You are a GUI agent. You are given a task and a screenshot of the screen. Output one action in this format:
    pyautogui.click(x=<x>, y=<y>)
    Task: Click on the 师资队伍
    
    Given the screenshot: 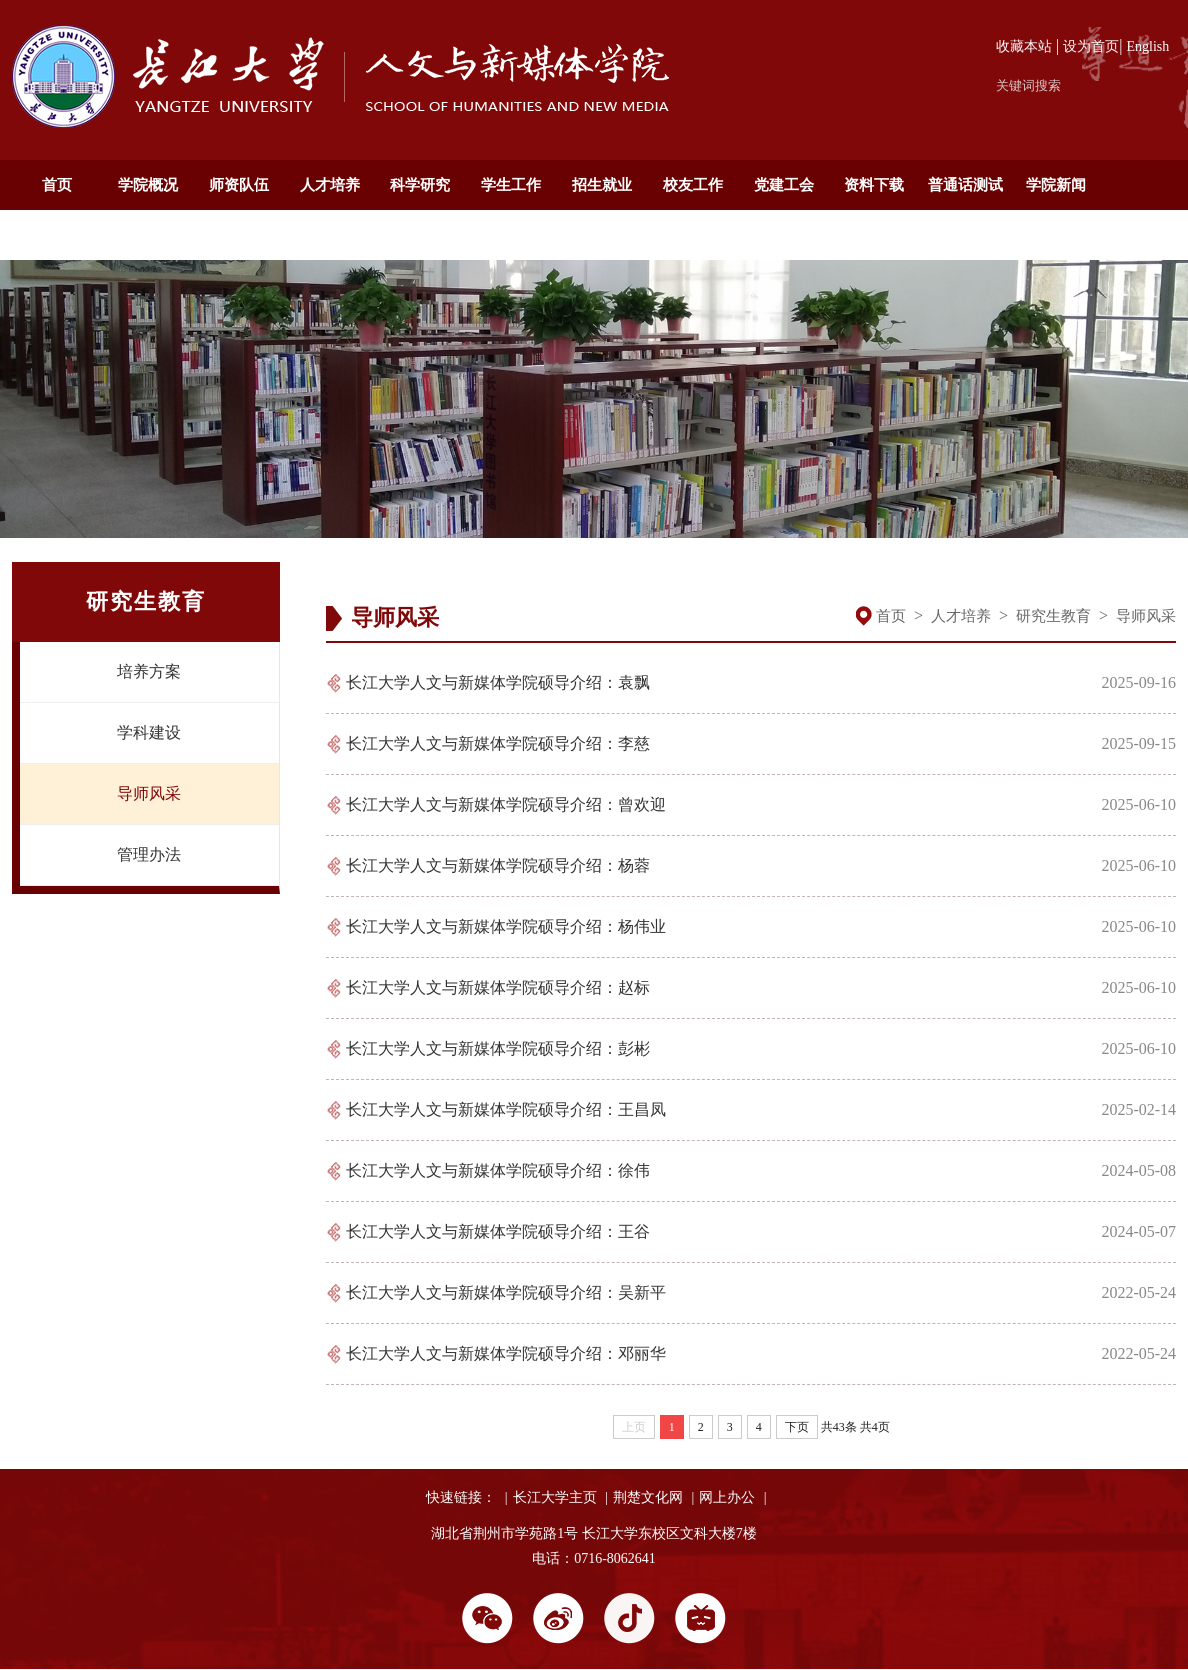 What is the action you would take?
    pyautogui.click(x=239, y=185)
    